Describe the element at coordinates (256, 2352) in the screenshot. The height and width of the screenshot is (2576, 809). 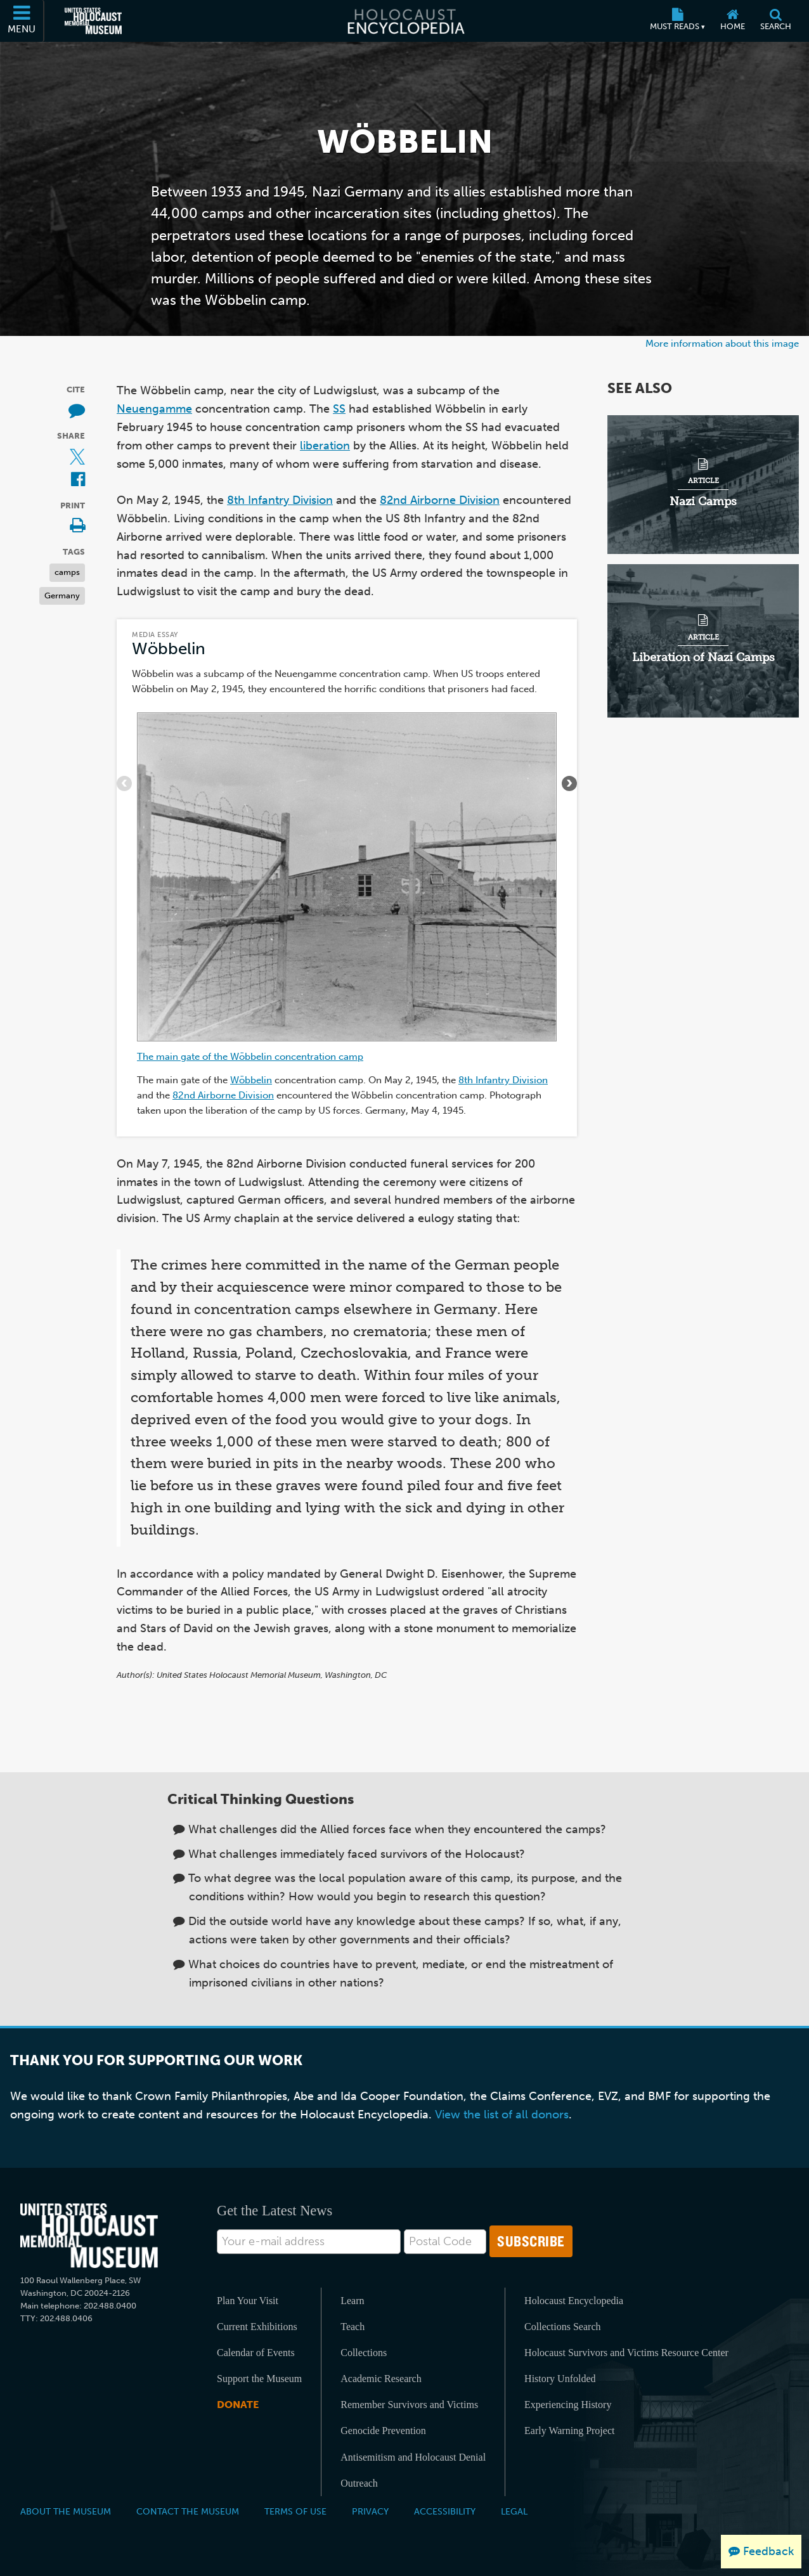
I see `Calendar of Events` at that location.